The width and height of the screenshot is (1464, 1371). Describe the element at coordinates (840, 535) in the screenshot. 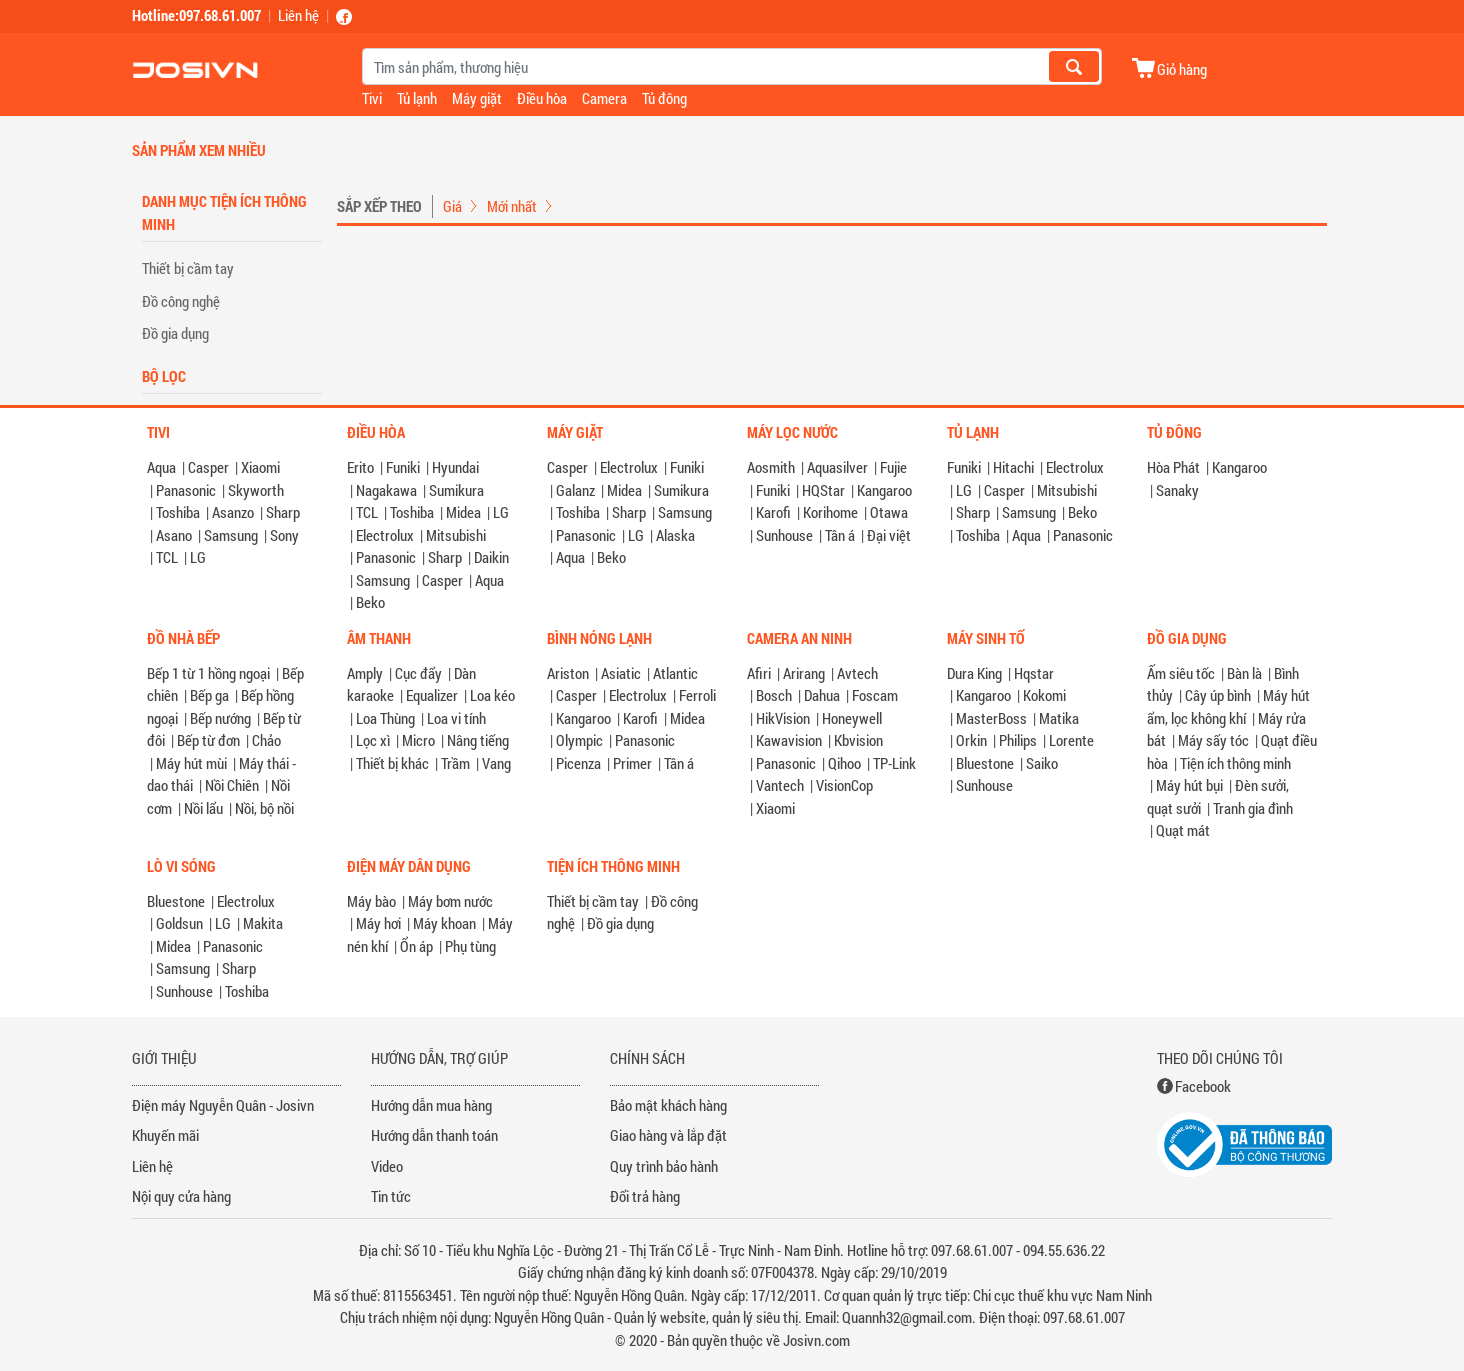

I see `Tân á` at that location.